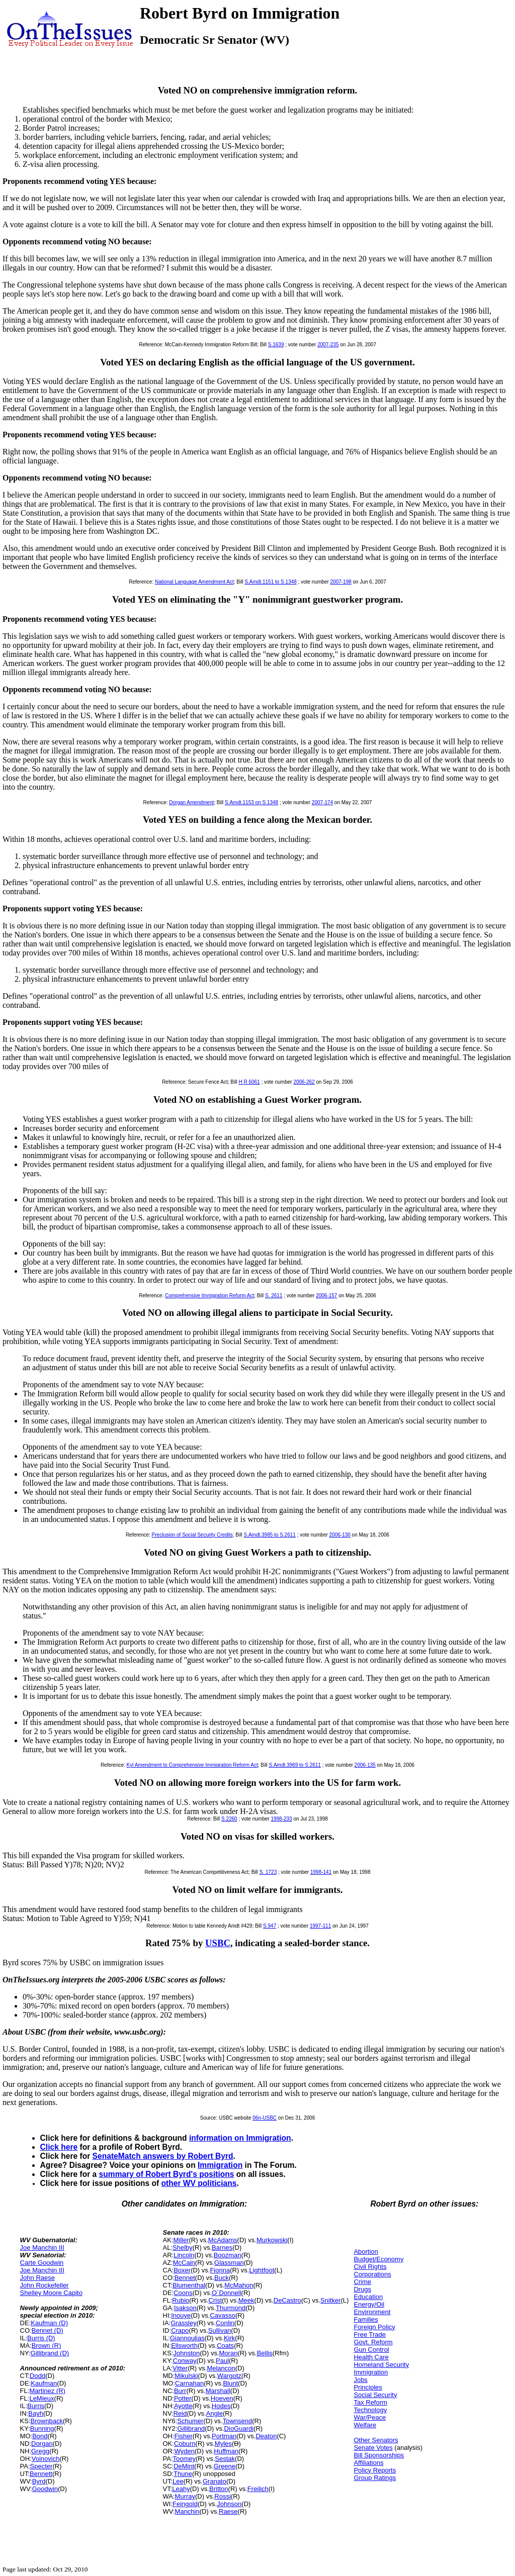 The image size is (515, 2576). I want to click on other WV politicians, so click(199, 2183).